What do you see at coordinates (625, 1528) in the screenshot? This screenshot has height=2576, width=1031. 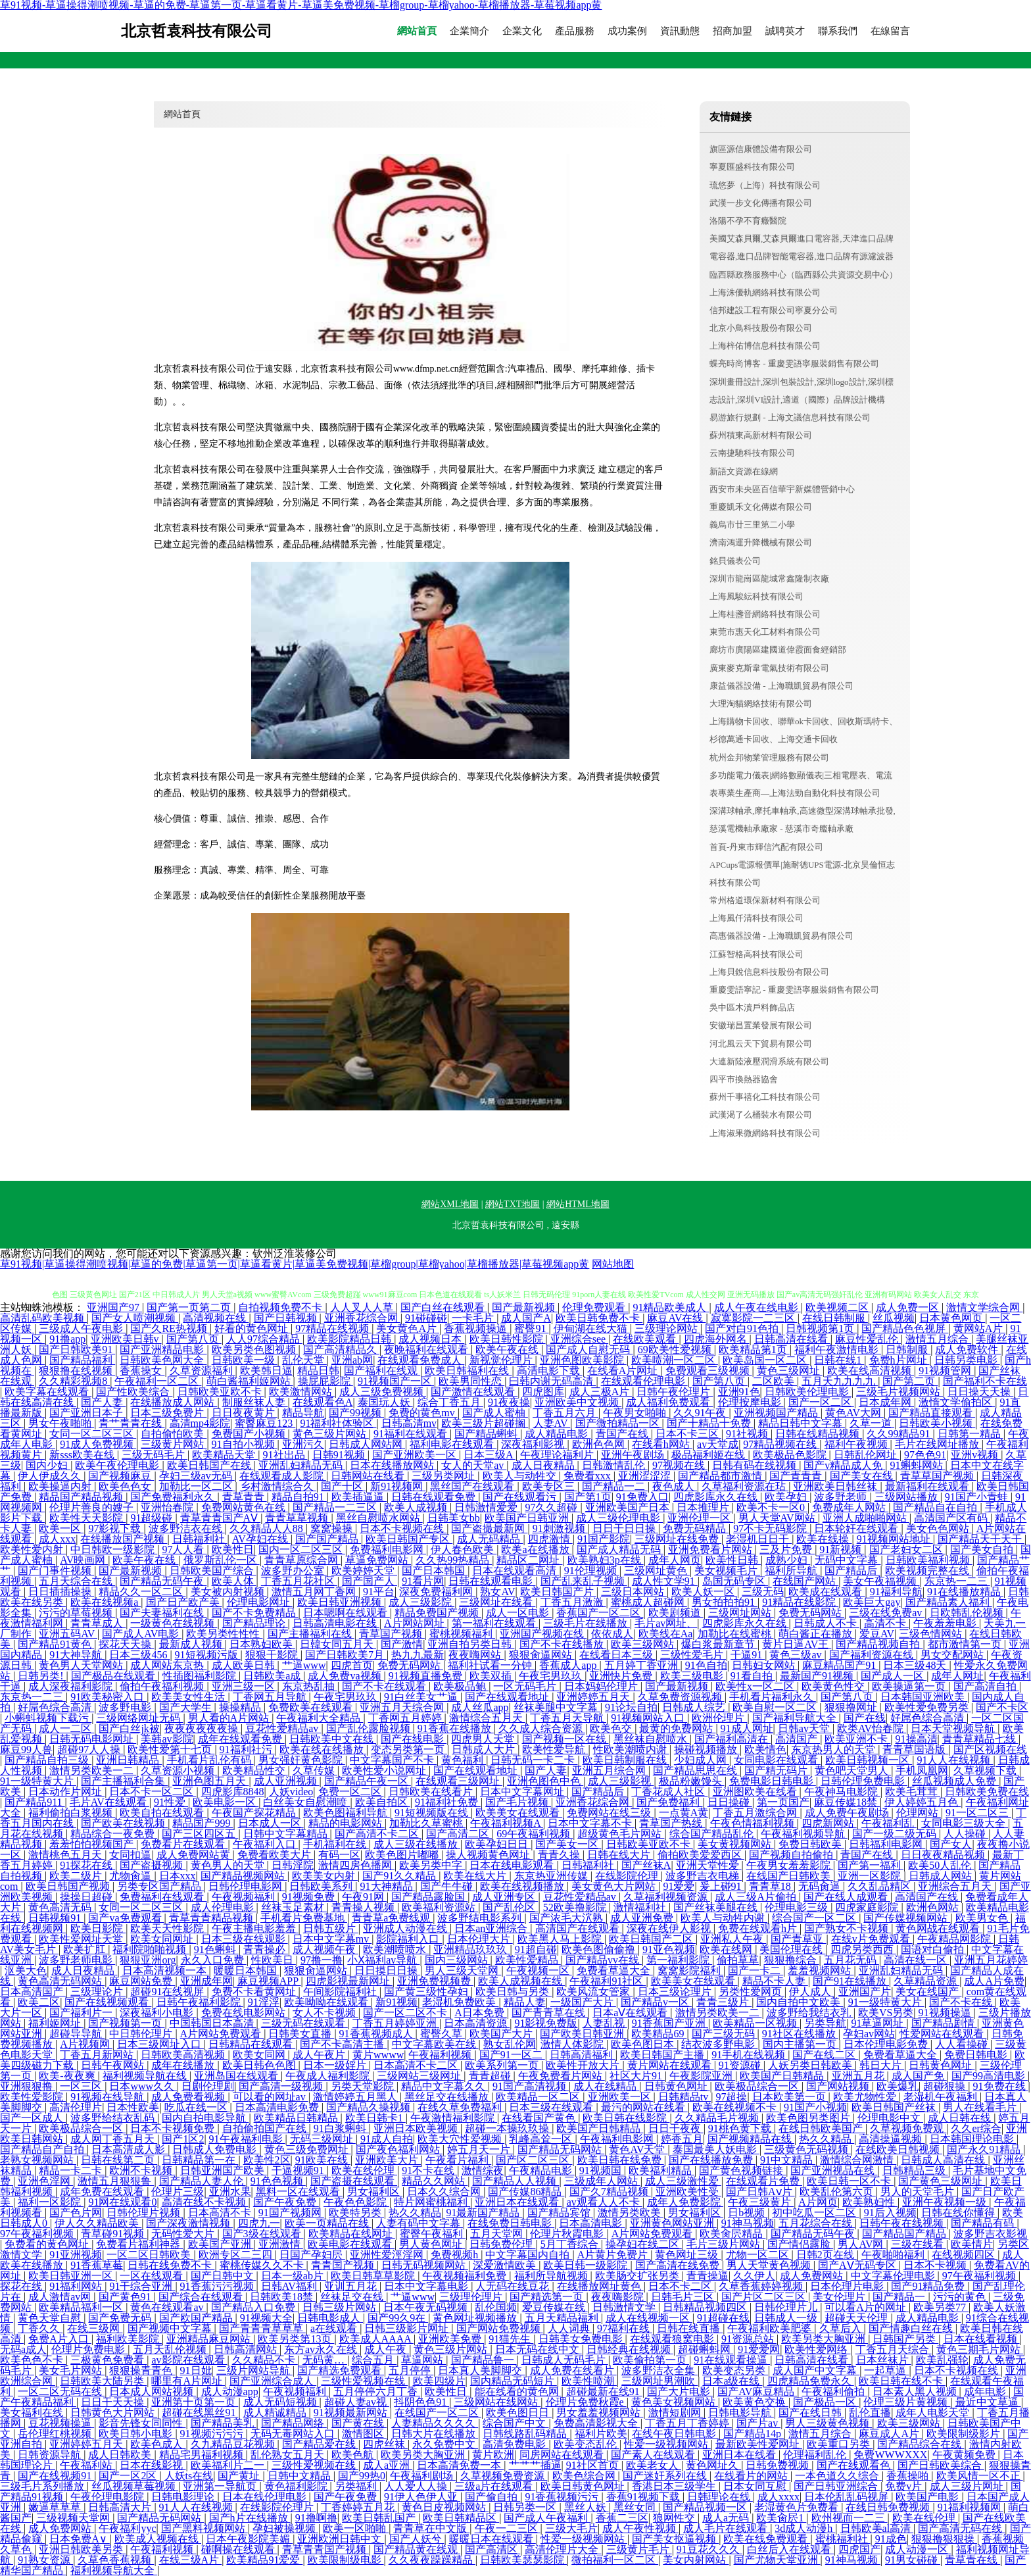 I see `日日干日日操` at bounding box center [625, 1528].